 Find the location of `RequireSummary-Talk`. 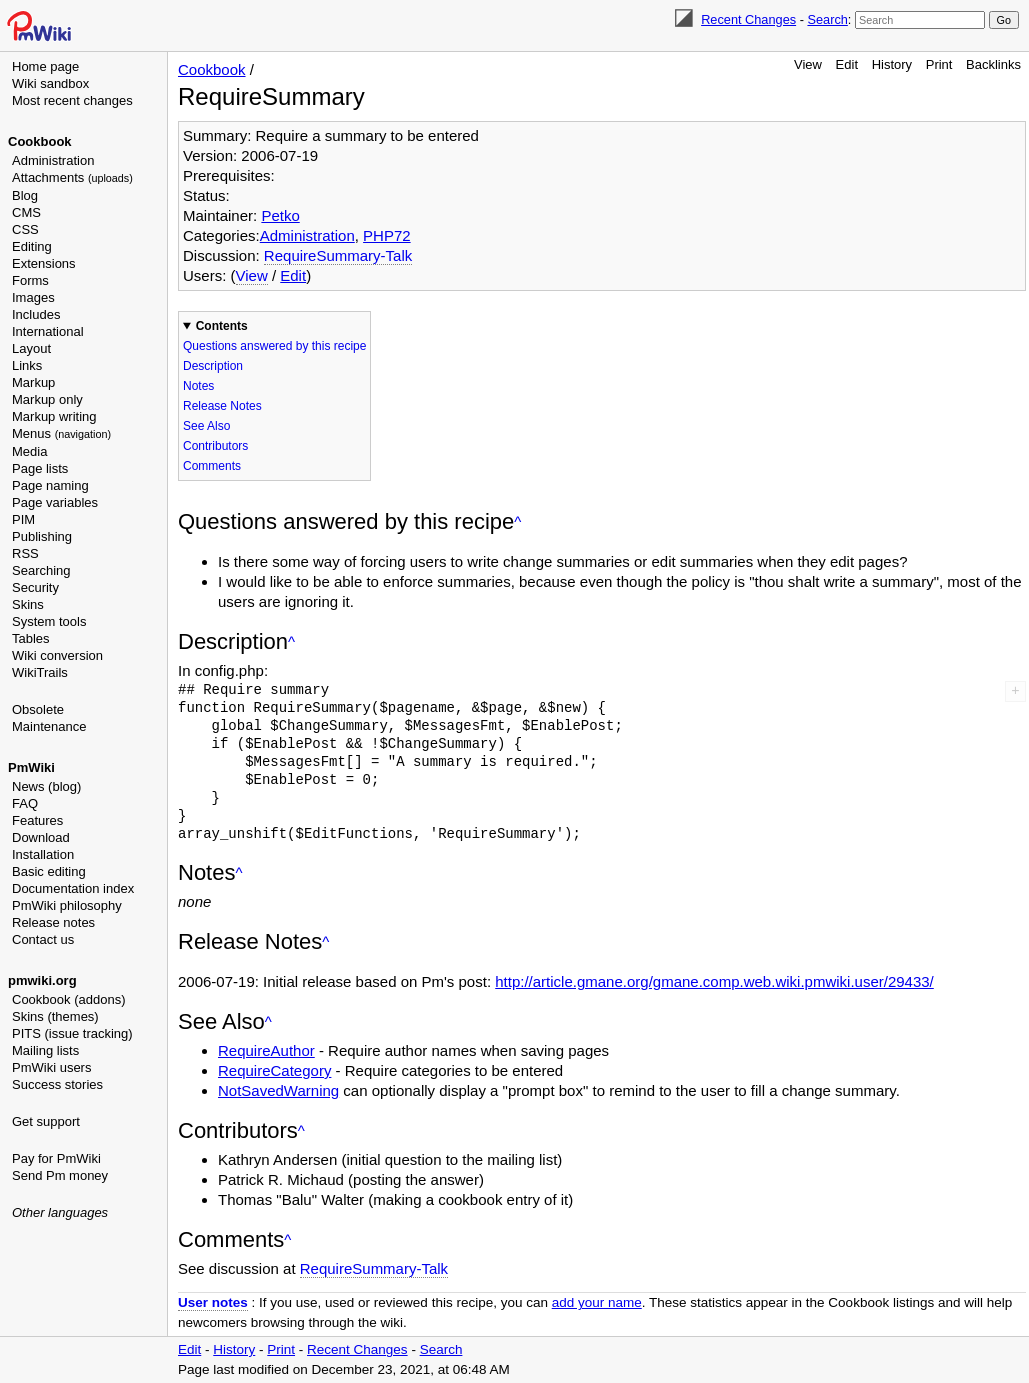

RequireSummary-Talk is located at coordinates (338, 255).